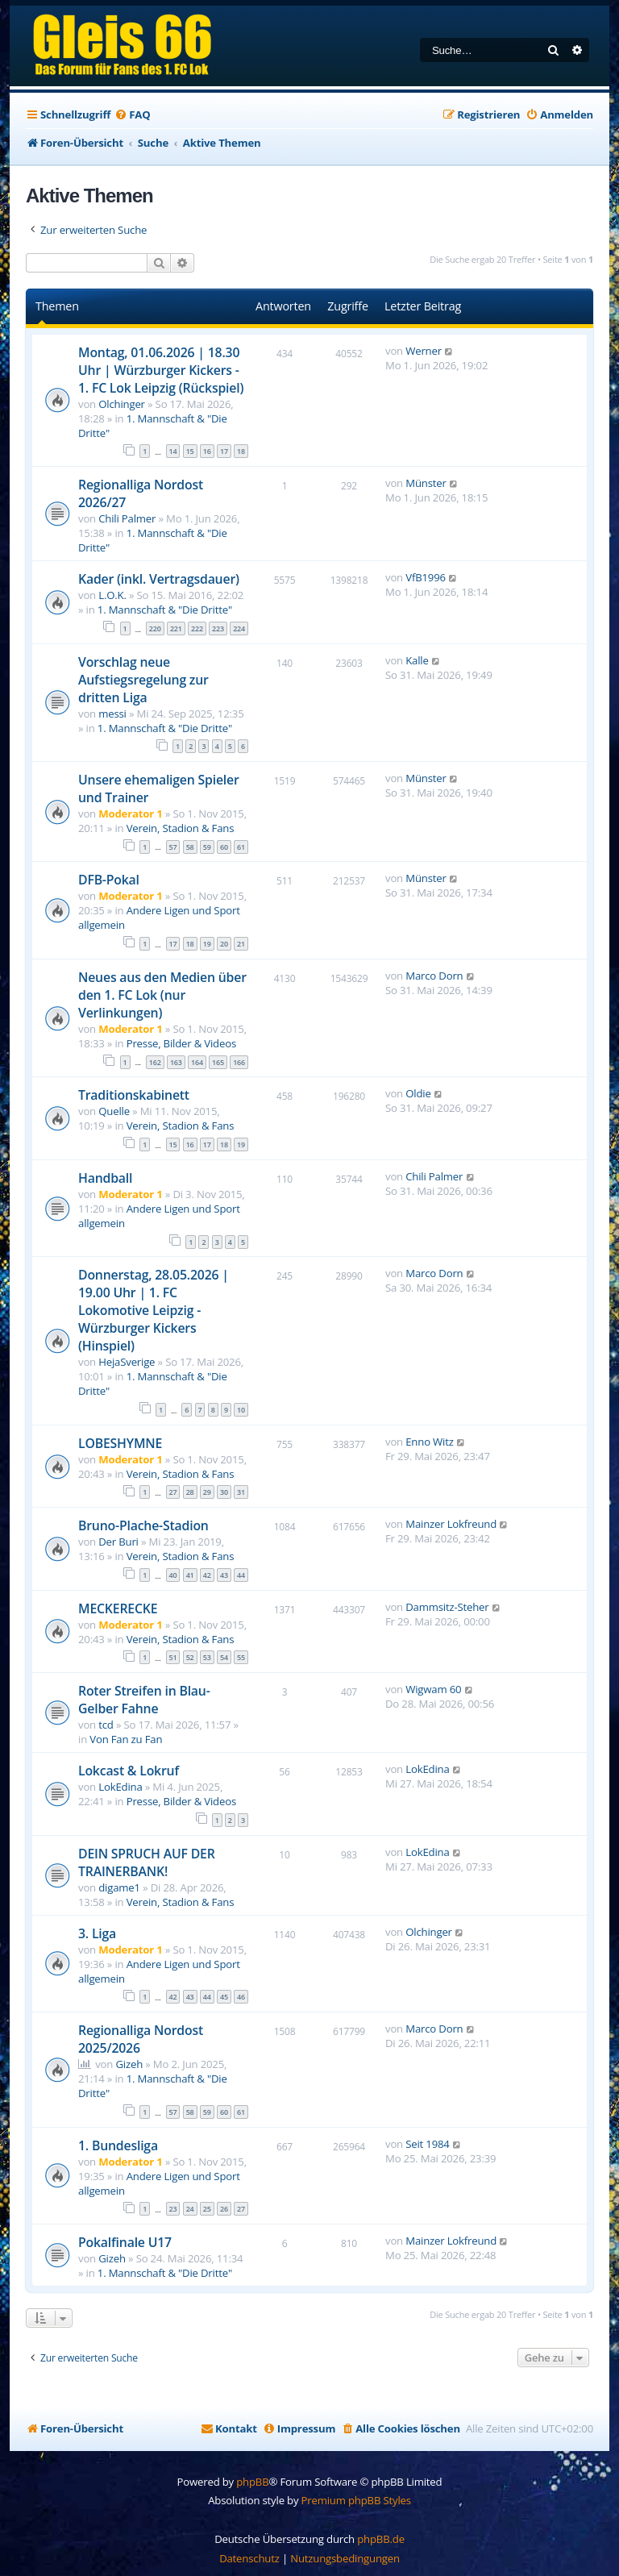 This screenshot has width=619, height=2576. Describe the element at coordinates (153, 1310) in the screenshot. I see `Donnerstag, 28.05.2026 | 19.00 Uhr | 1. FC Lokomotive Leipzig - Würzburger Kickers (Hinspiel)` at that location.